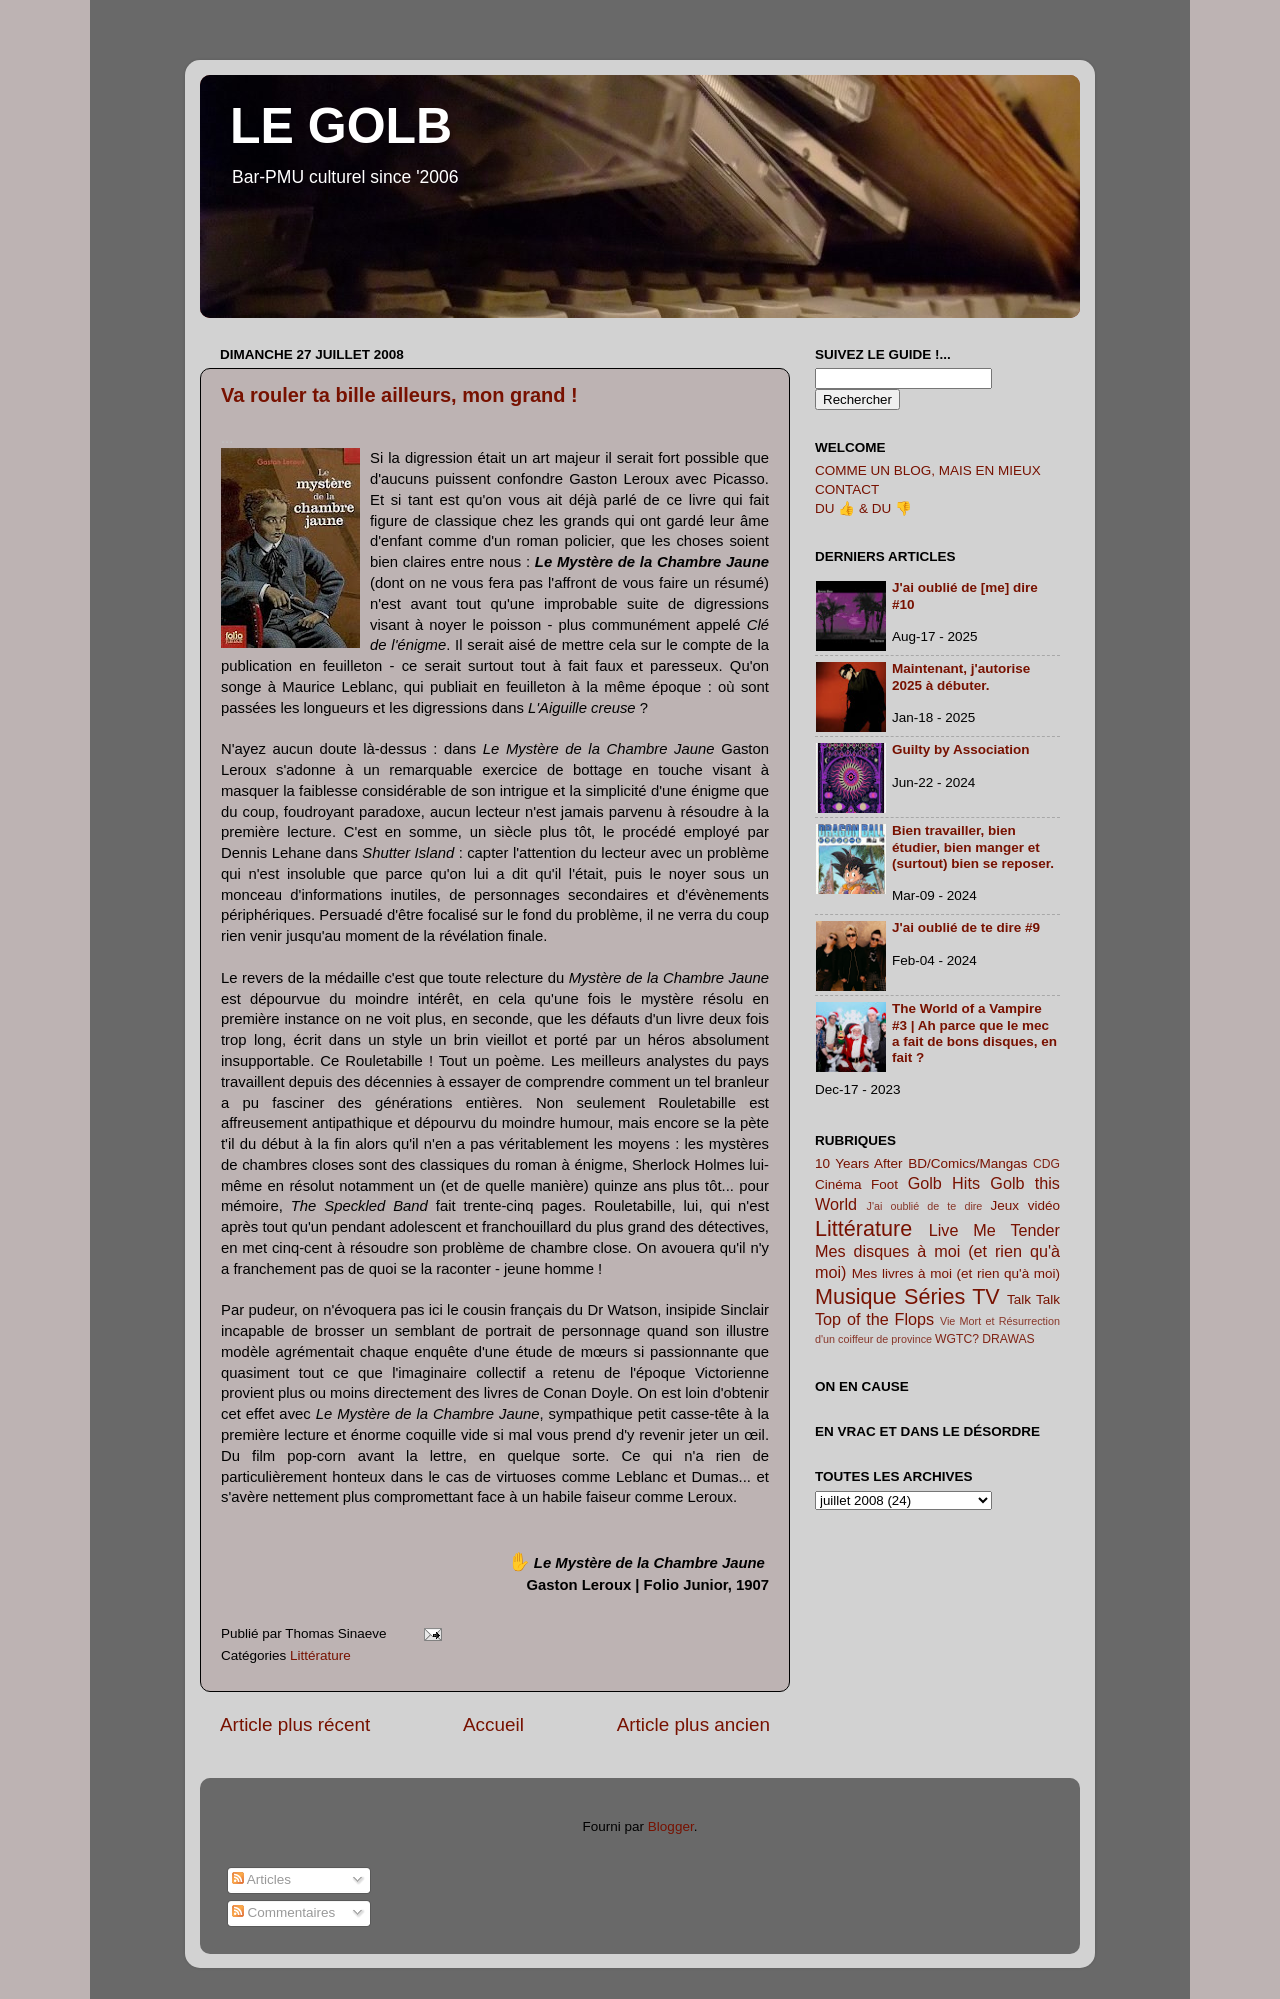  I want to click on Live Me Tender, so click(994, 1230).